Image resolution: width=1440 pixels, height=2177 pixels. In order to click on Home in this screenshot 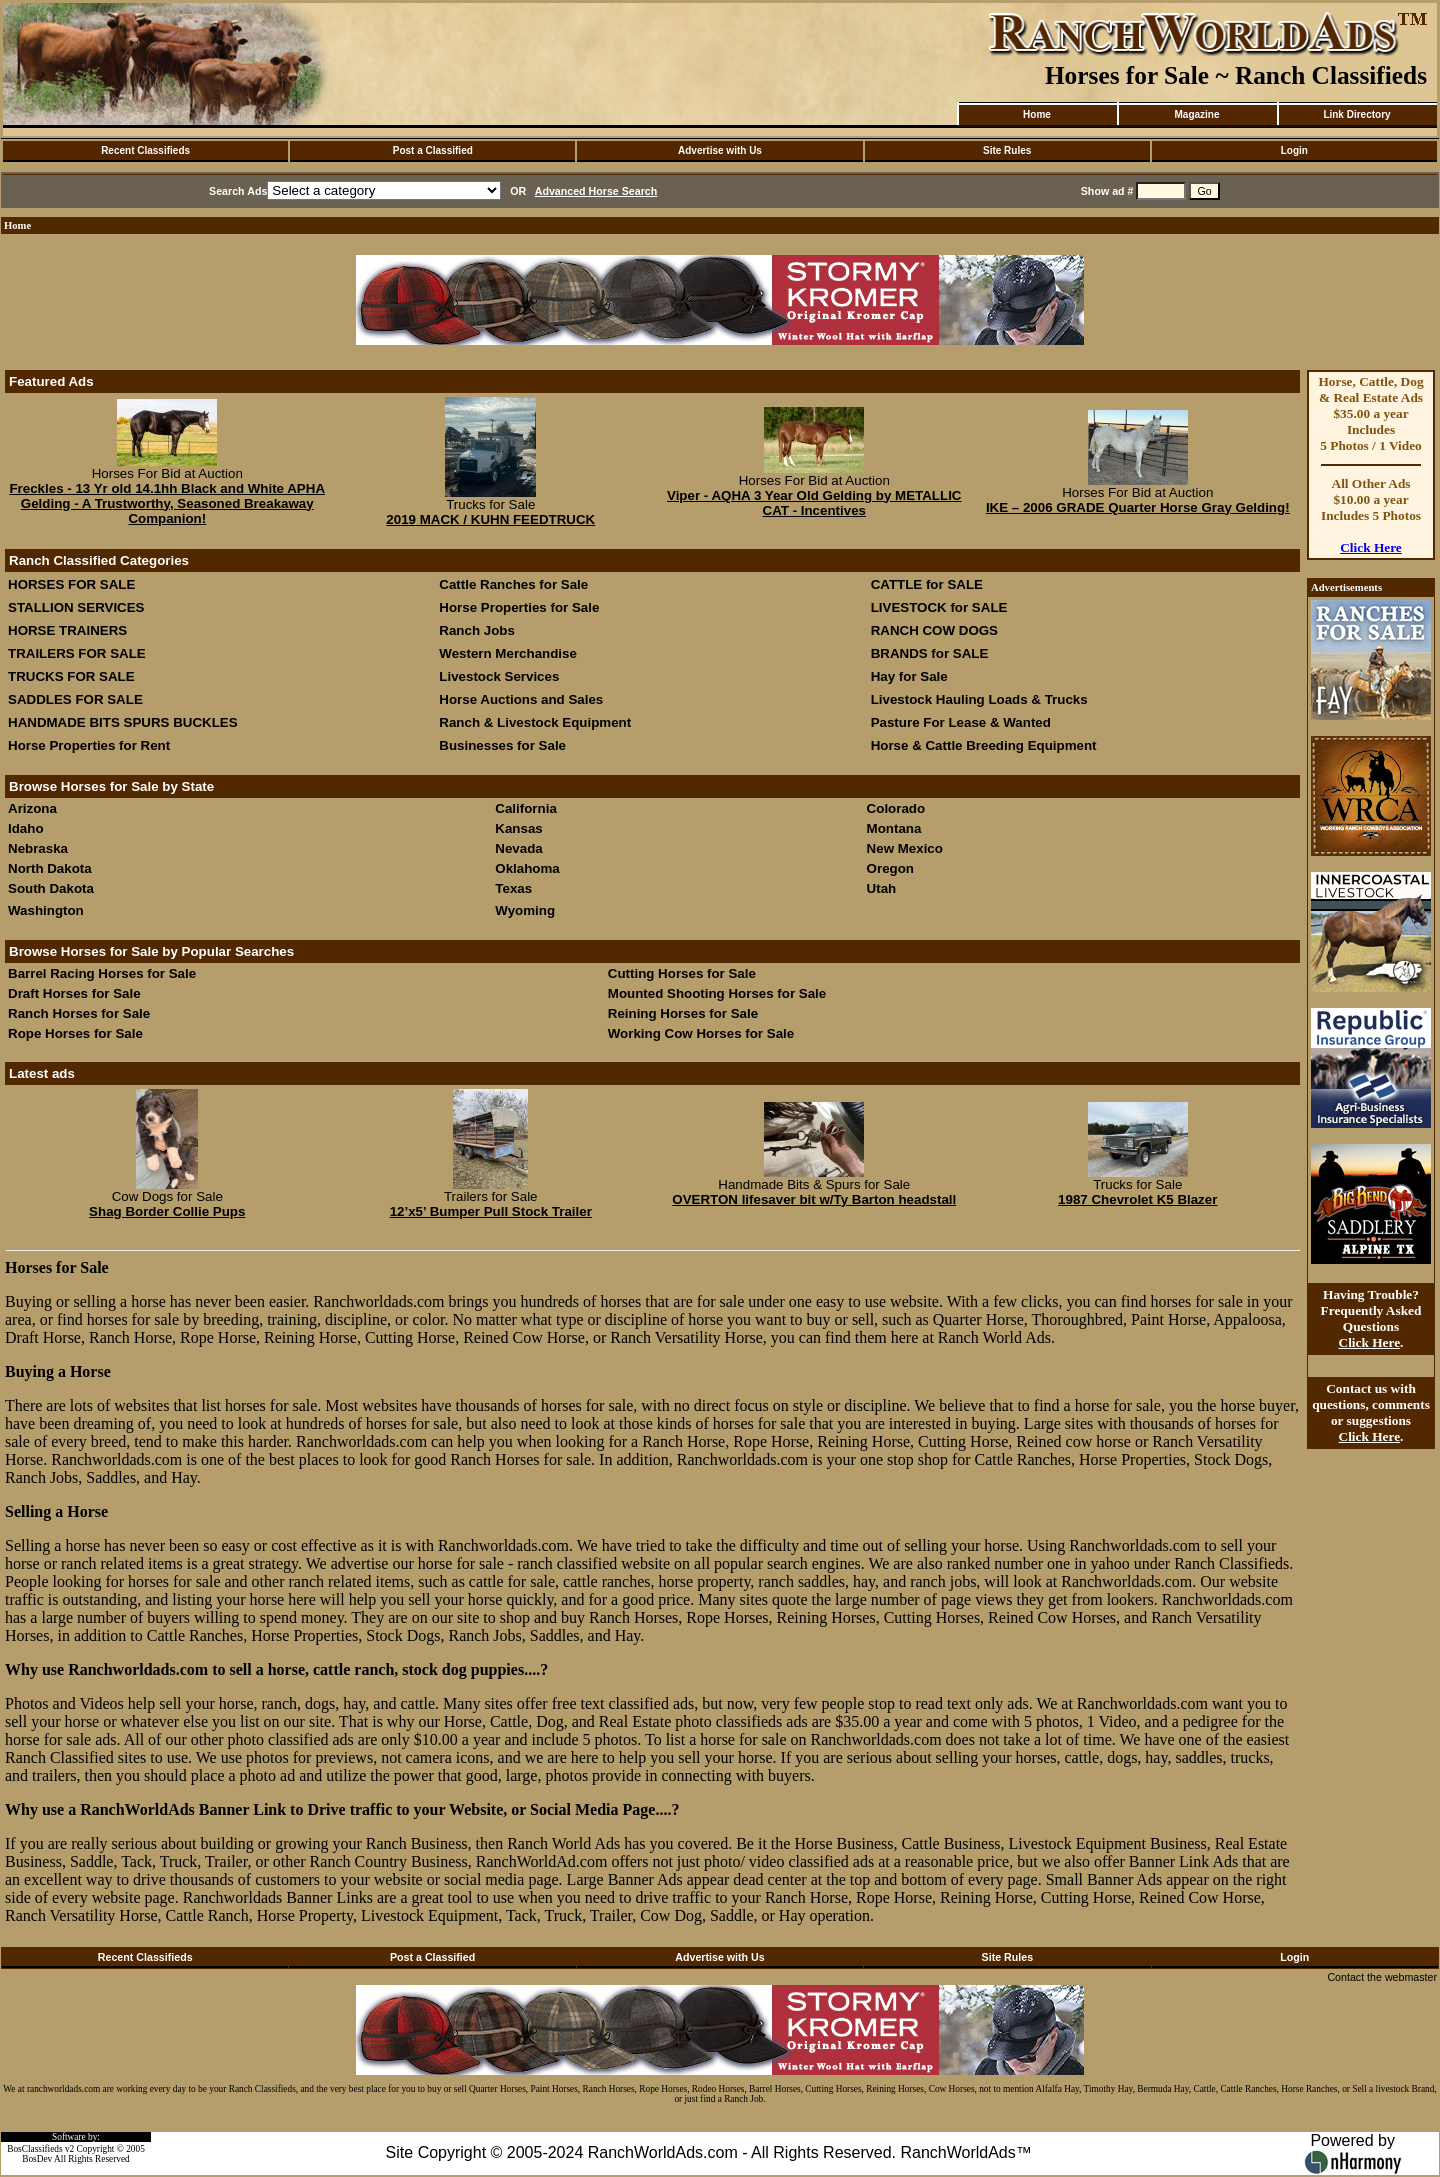, I will do `click(1037, 114)`.